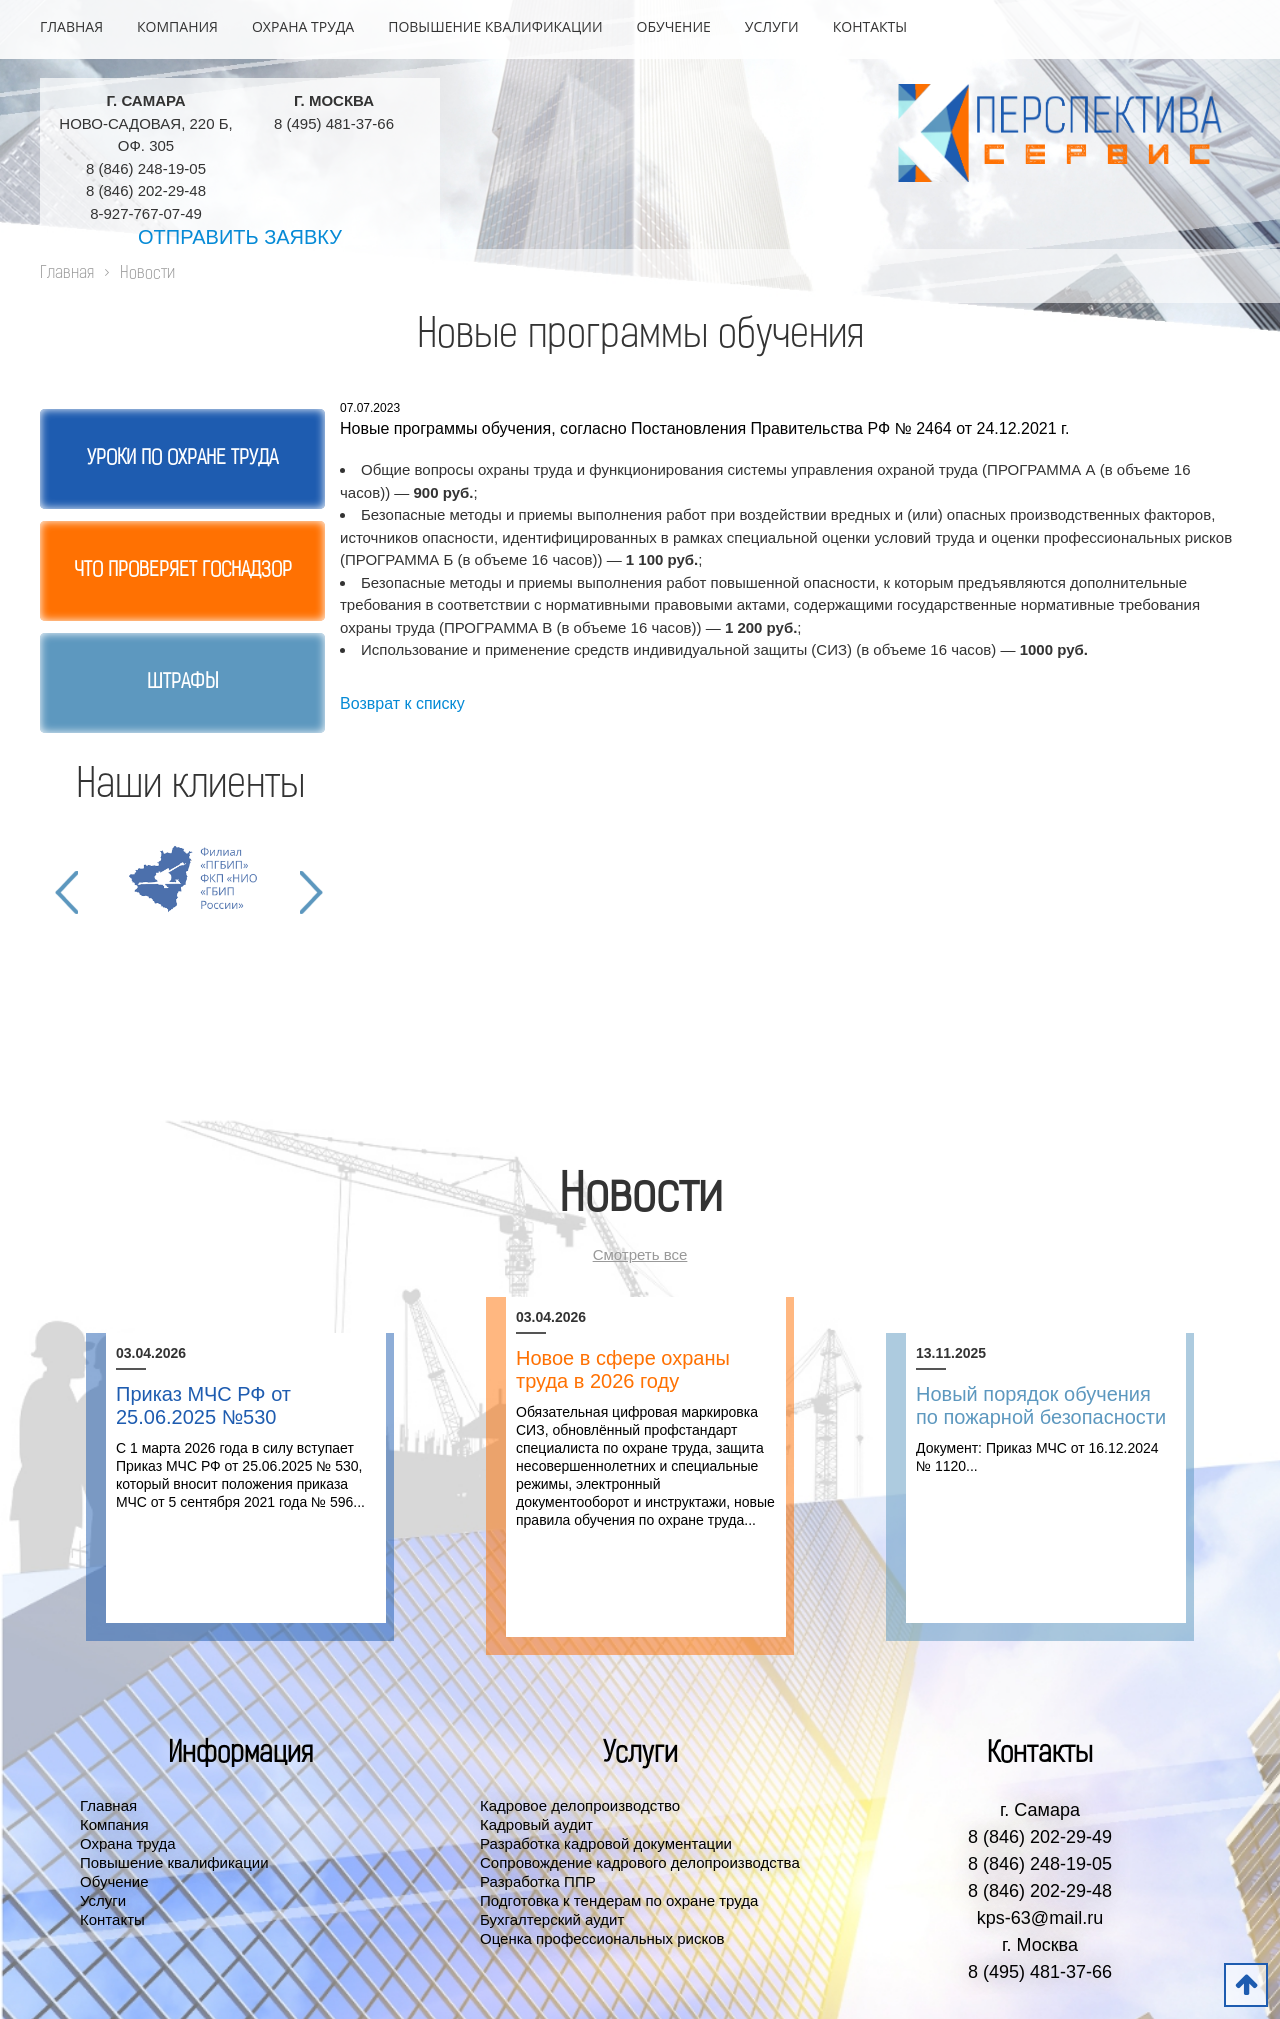  Describe the element at coordinates (640, 1862) in the screenshot. I see `Сопровождение кадрового делопроизводства` at that location.